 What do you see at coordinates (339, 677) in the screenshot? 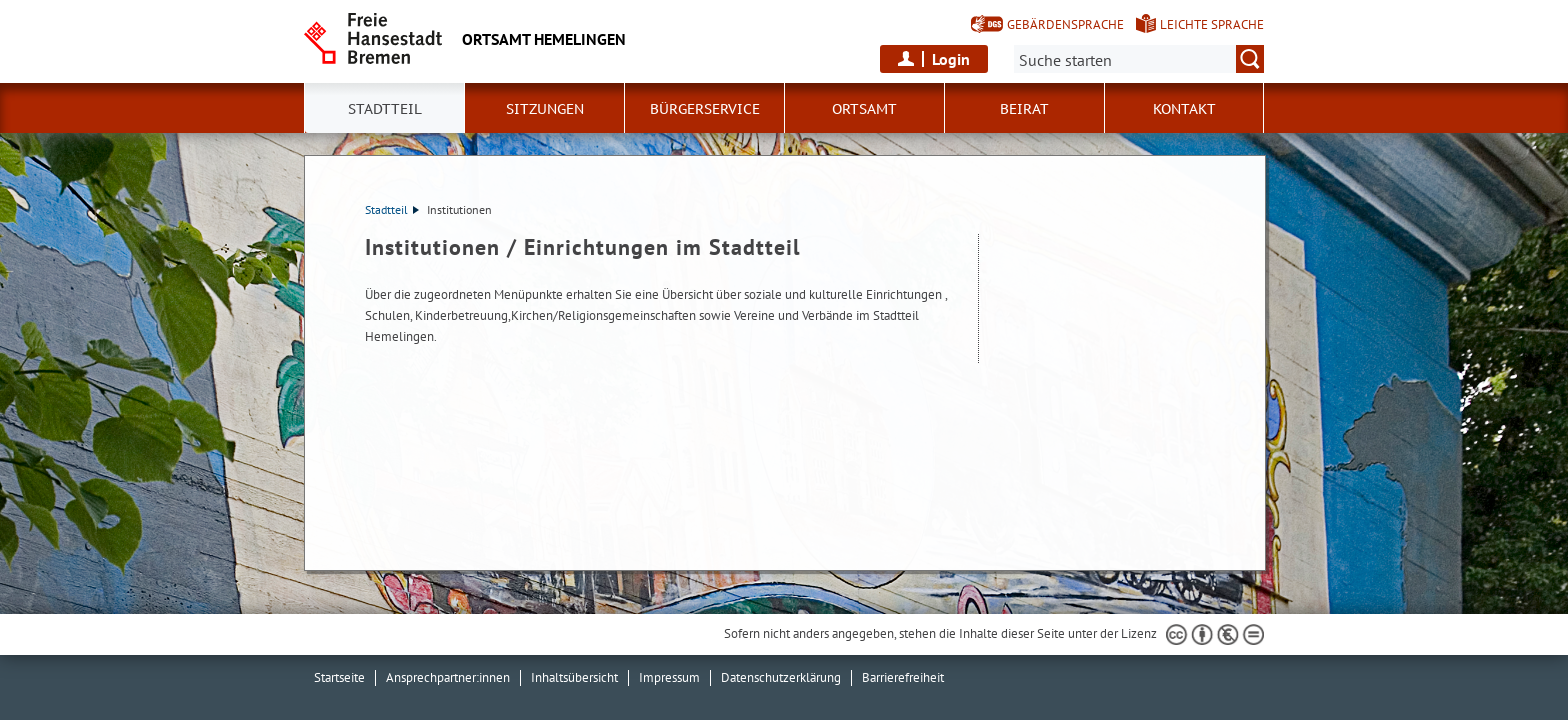
I see `Startseite` at bounding box center [339, 677].